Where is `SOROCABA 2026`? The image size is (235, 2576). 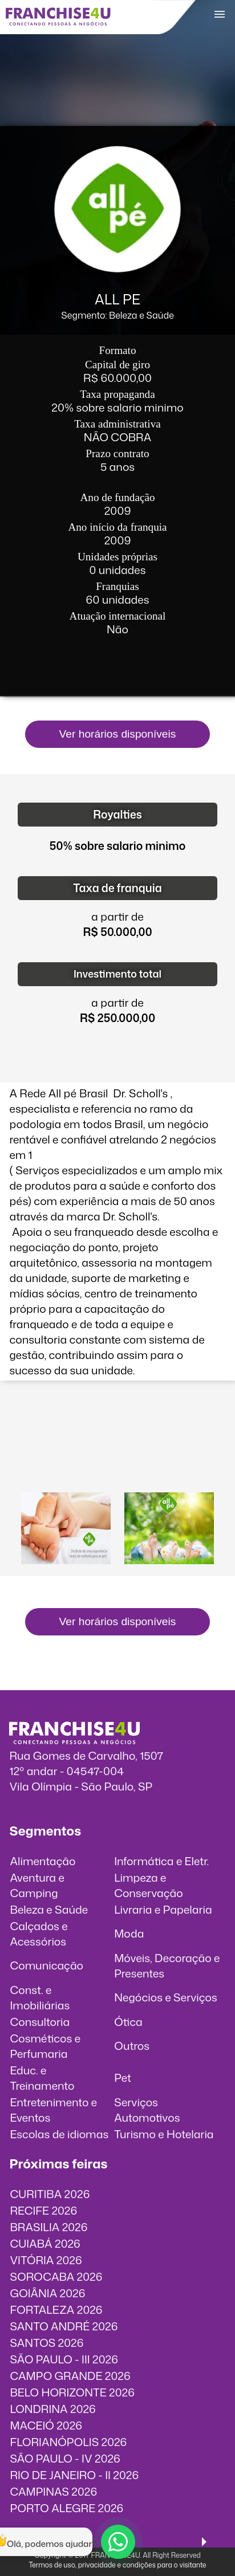 SOROCABA 2026 is located at coordinates (56, 2276).